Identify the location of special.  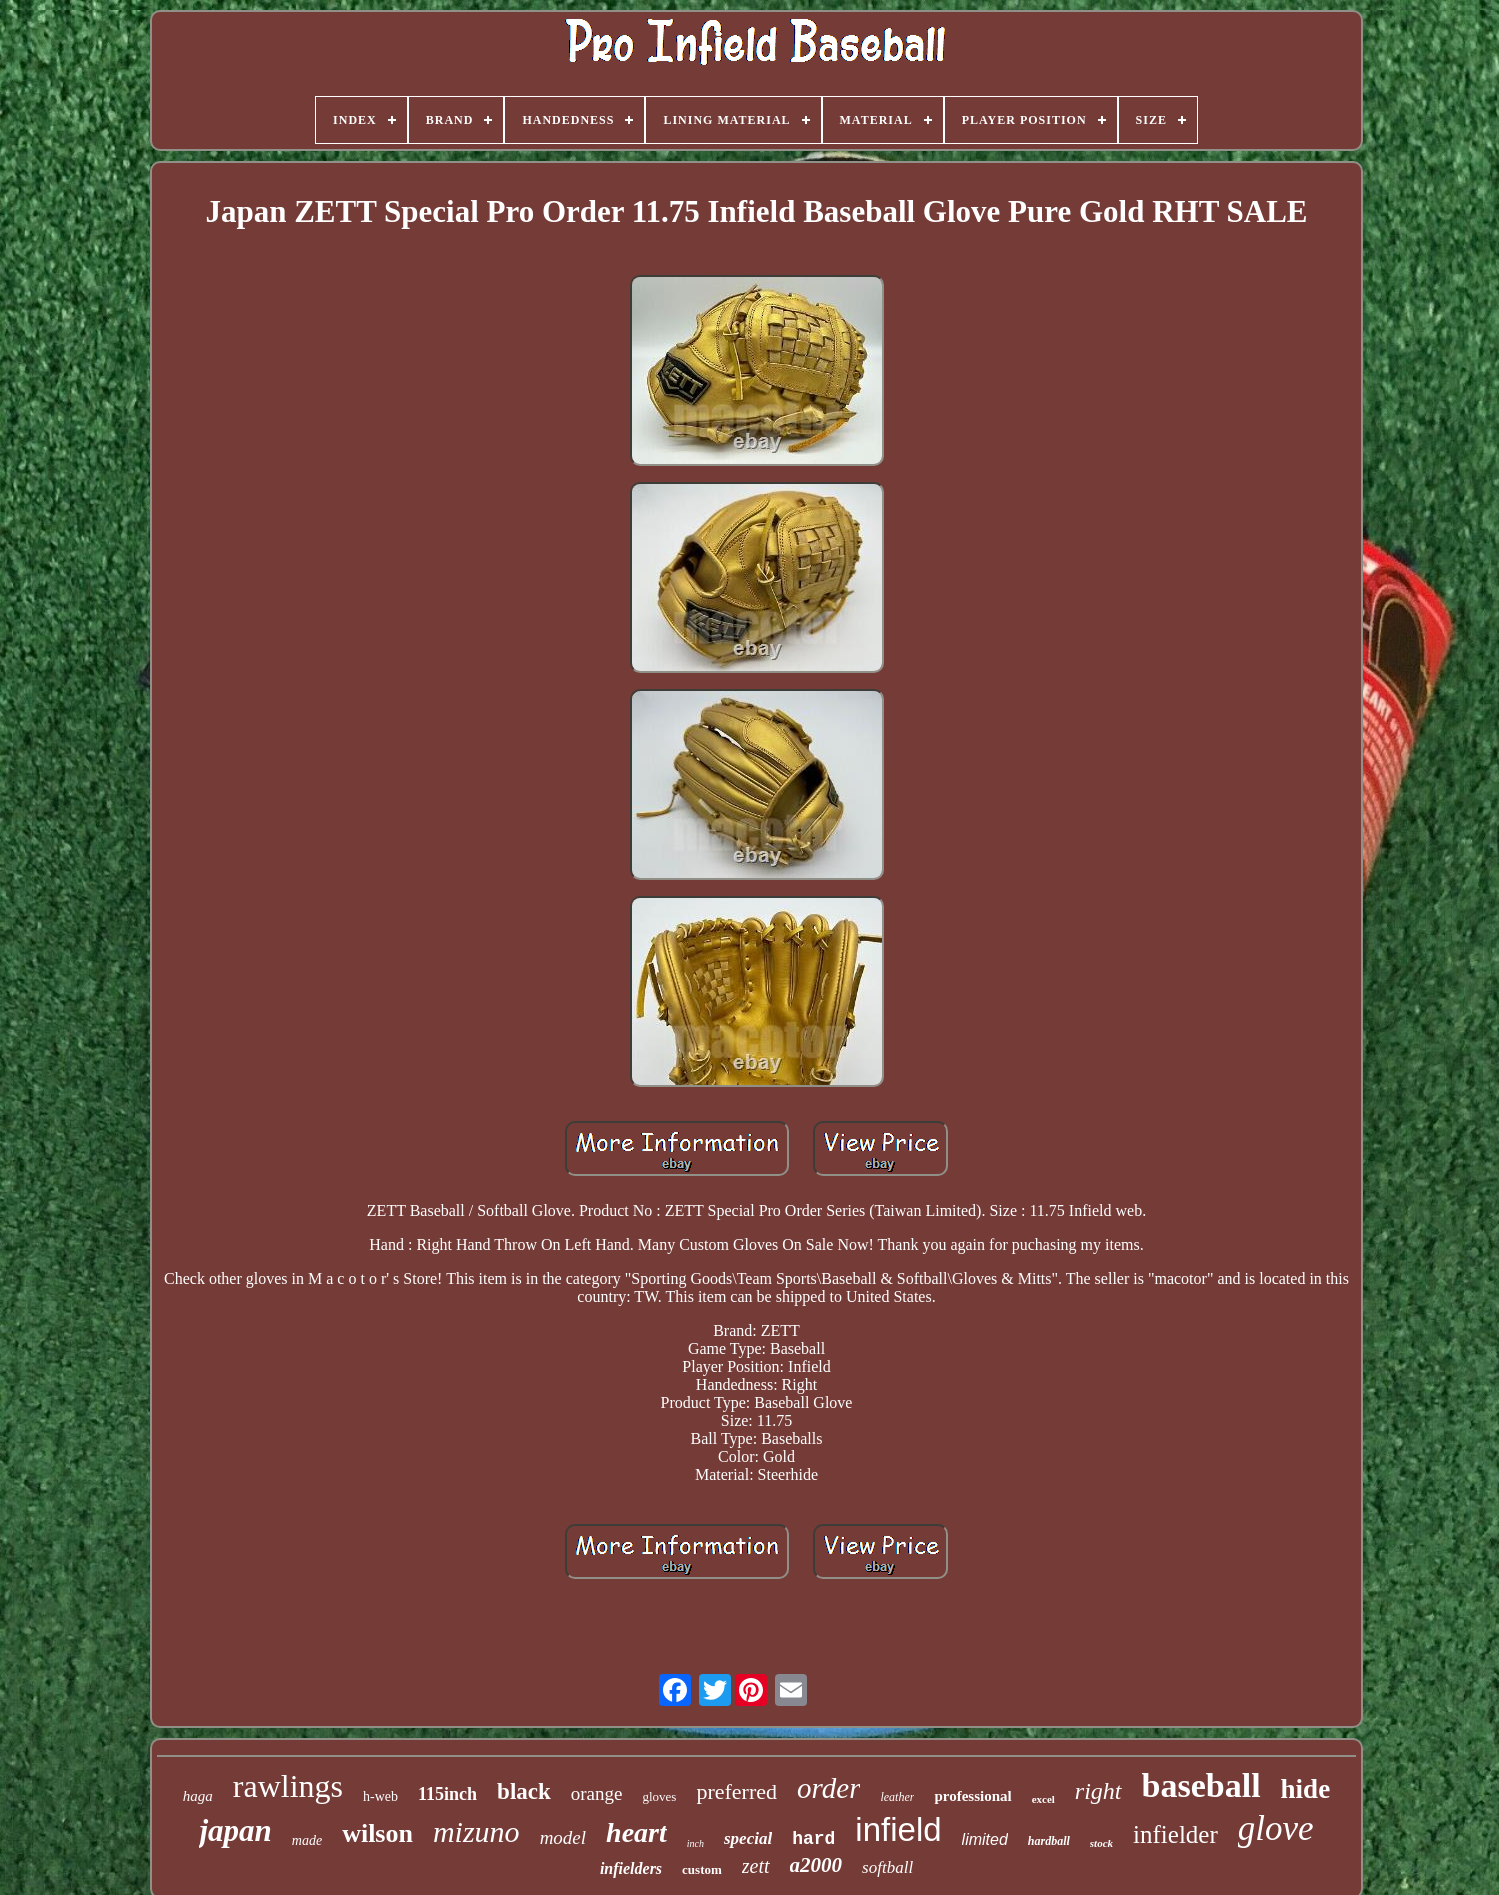
(748, 1838).